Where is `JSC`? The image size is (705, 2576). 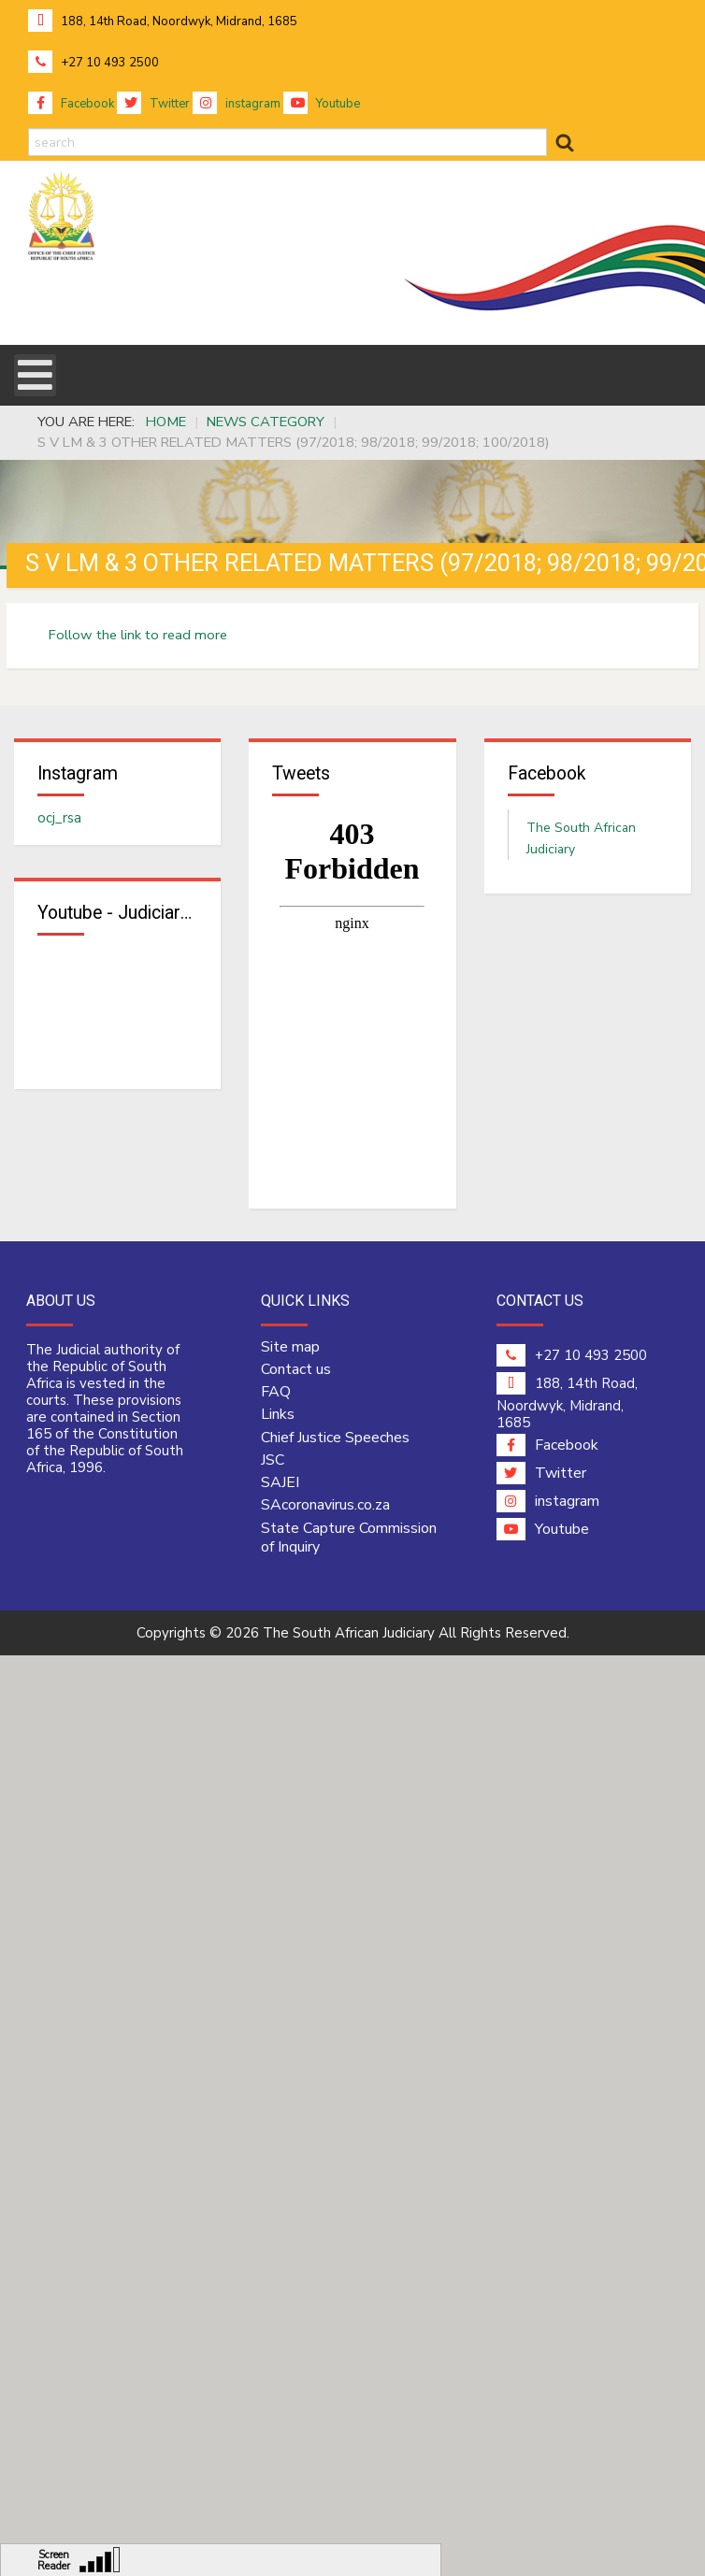
JSC is located at coordinates (272, 1460).